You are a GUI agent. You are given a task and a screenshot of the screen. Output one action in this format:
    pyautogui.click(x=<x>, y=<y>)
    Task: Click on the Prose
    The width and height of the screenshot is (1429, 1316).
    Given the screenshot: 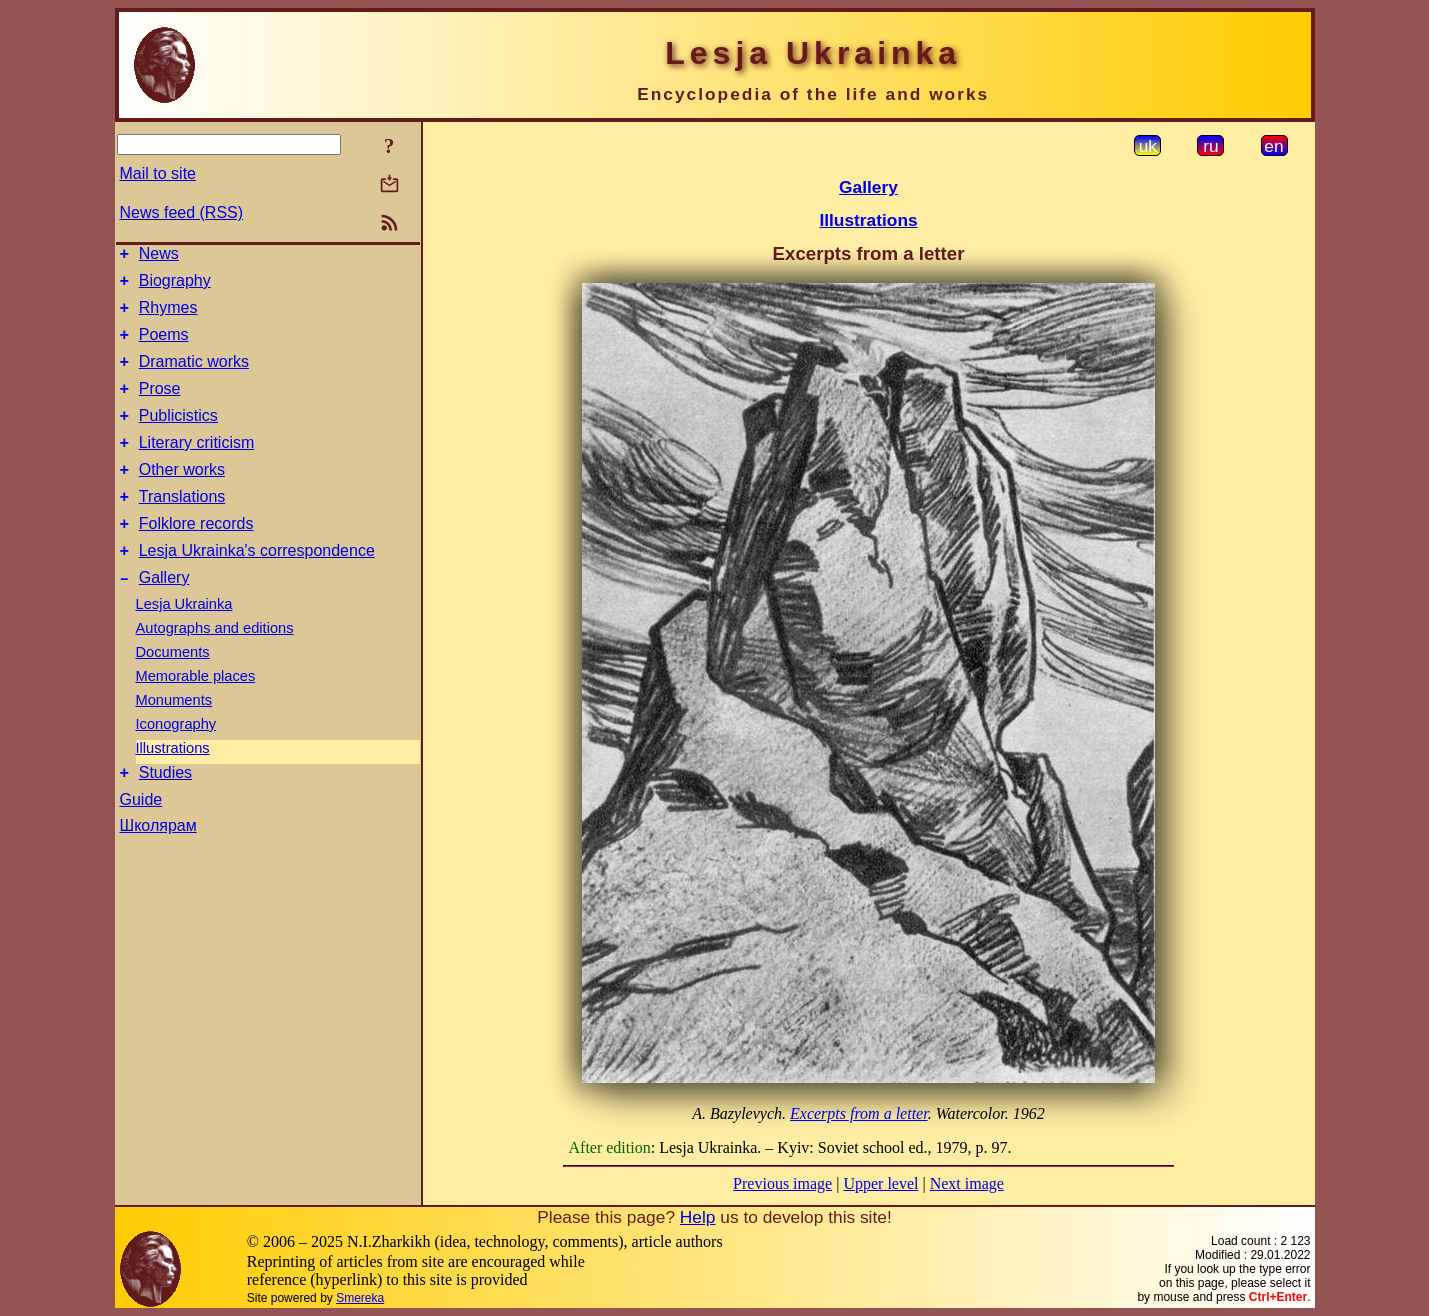 What is the action you would take?
    pyautogui.click(x=160, y=406)
    